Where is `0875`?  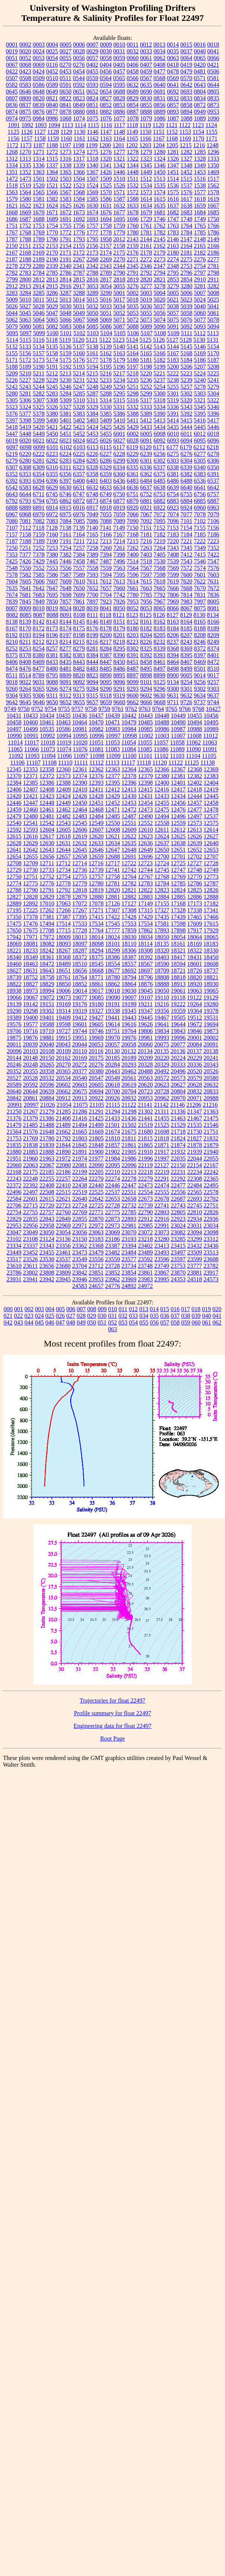 0875 is located at coordinates (25, 111).